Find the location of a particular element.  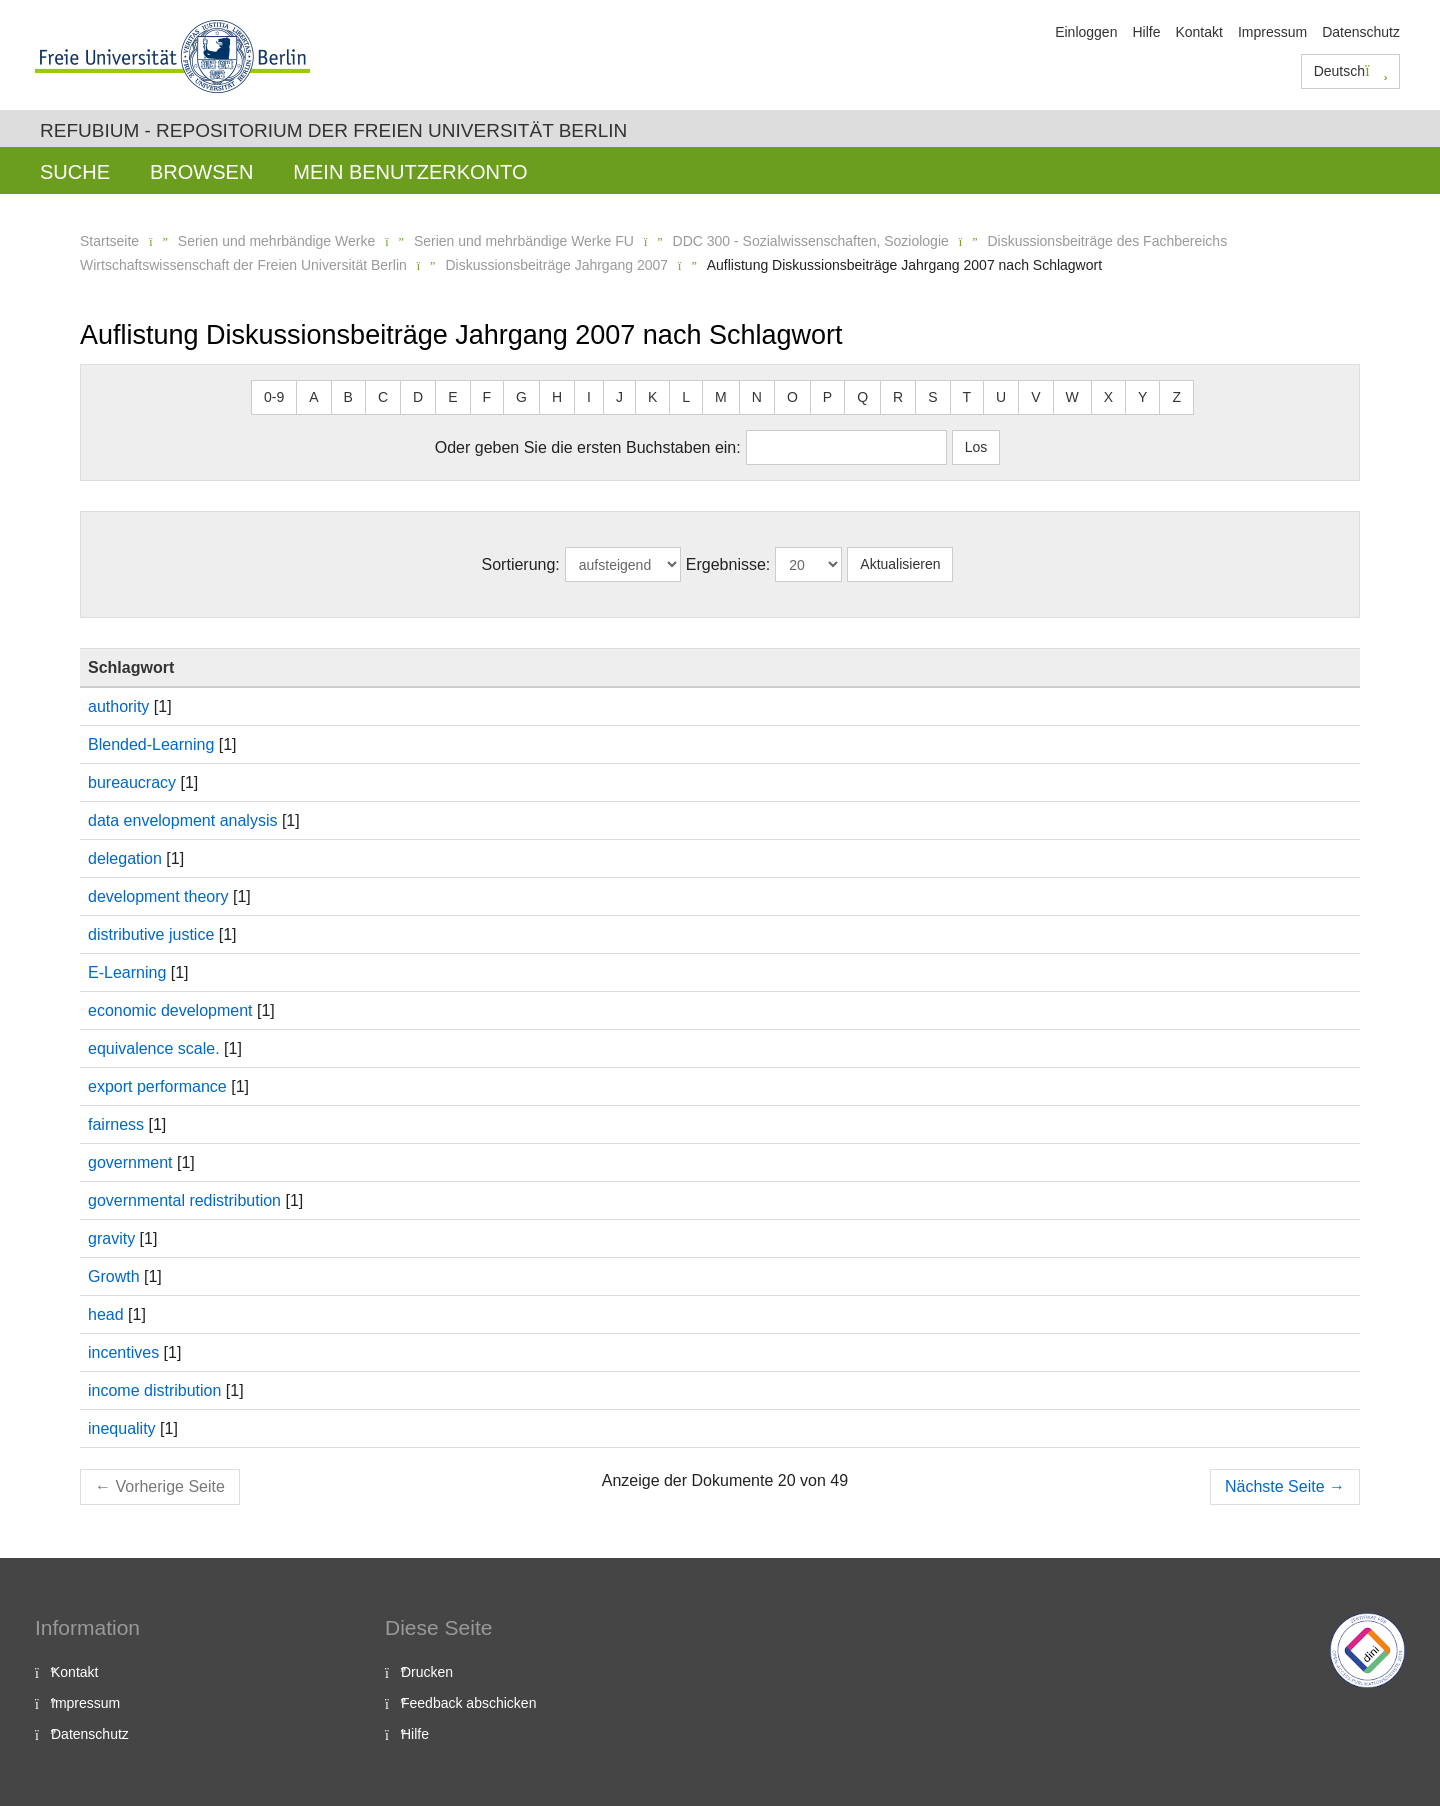

T [button] is located at coordinates (967, 397).